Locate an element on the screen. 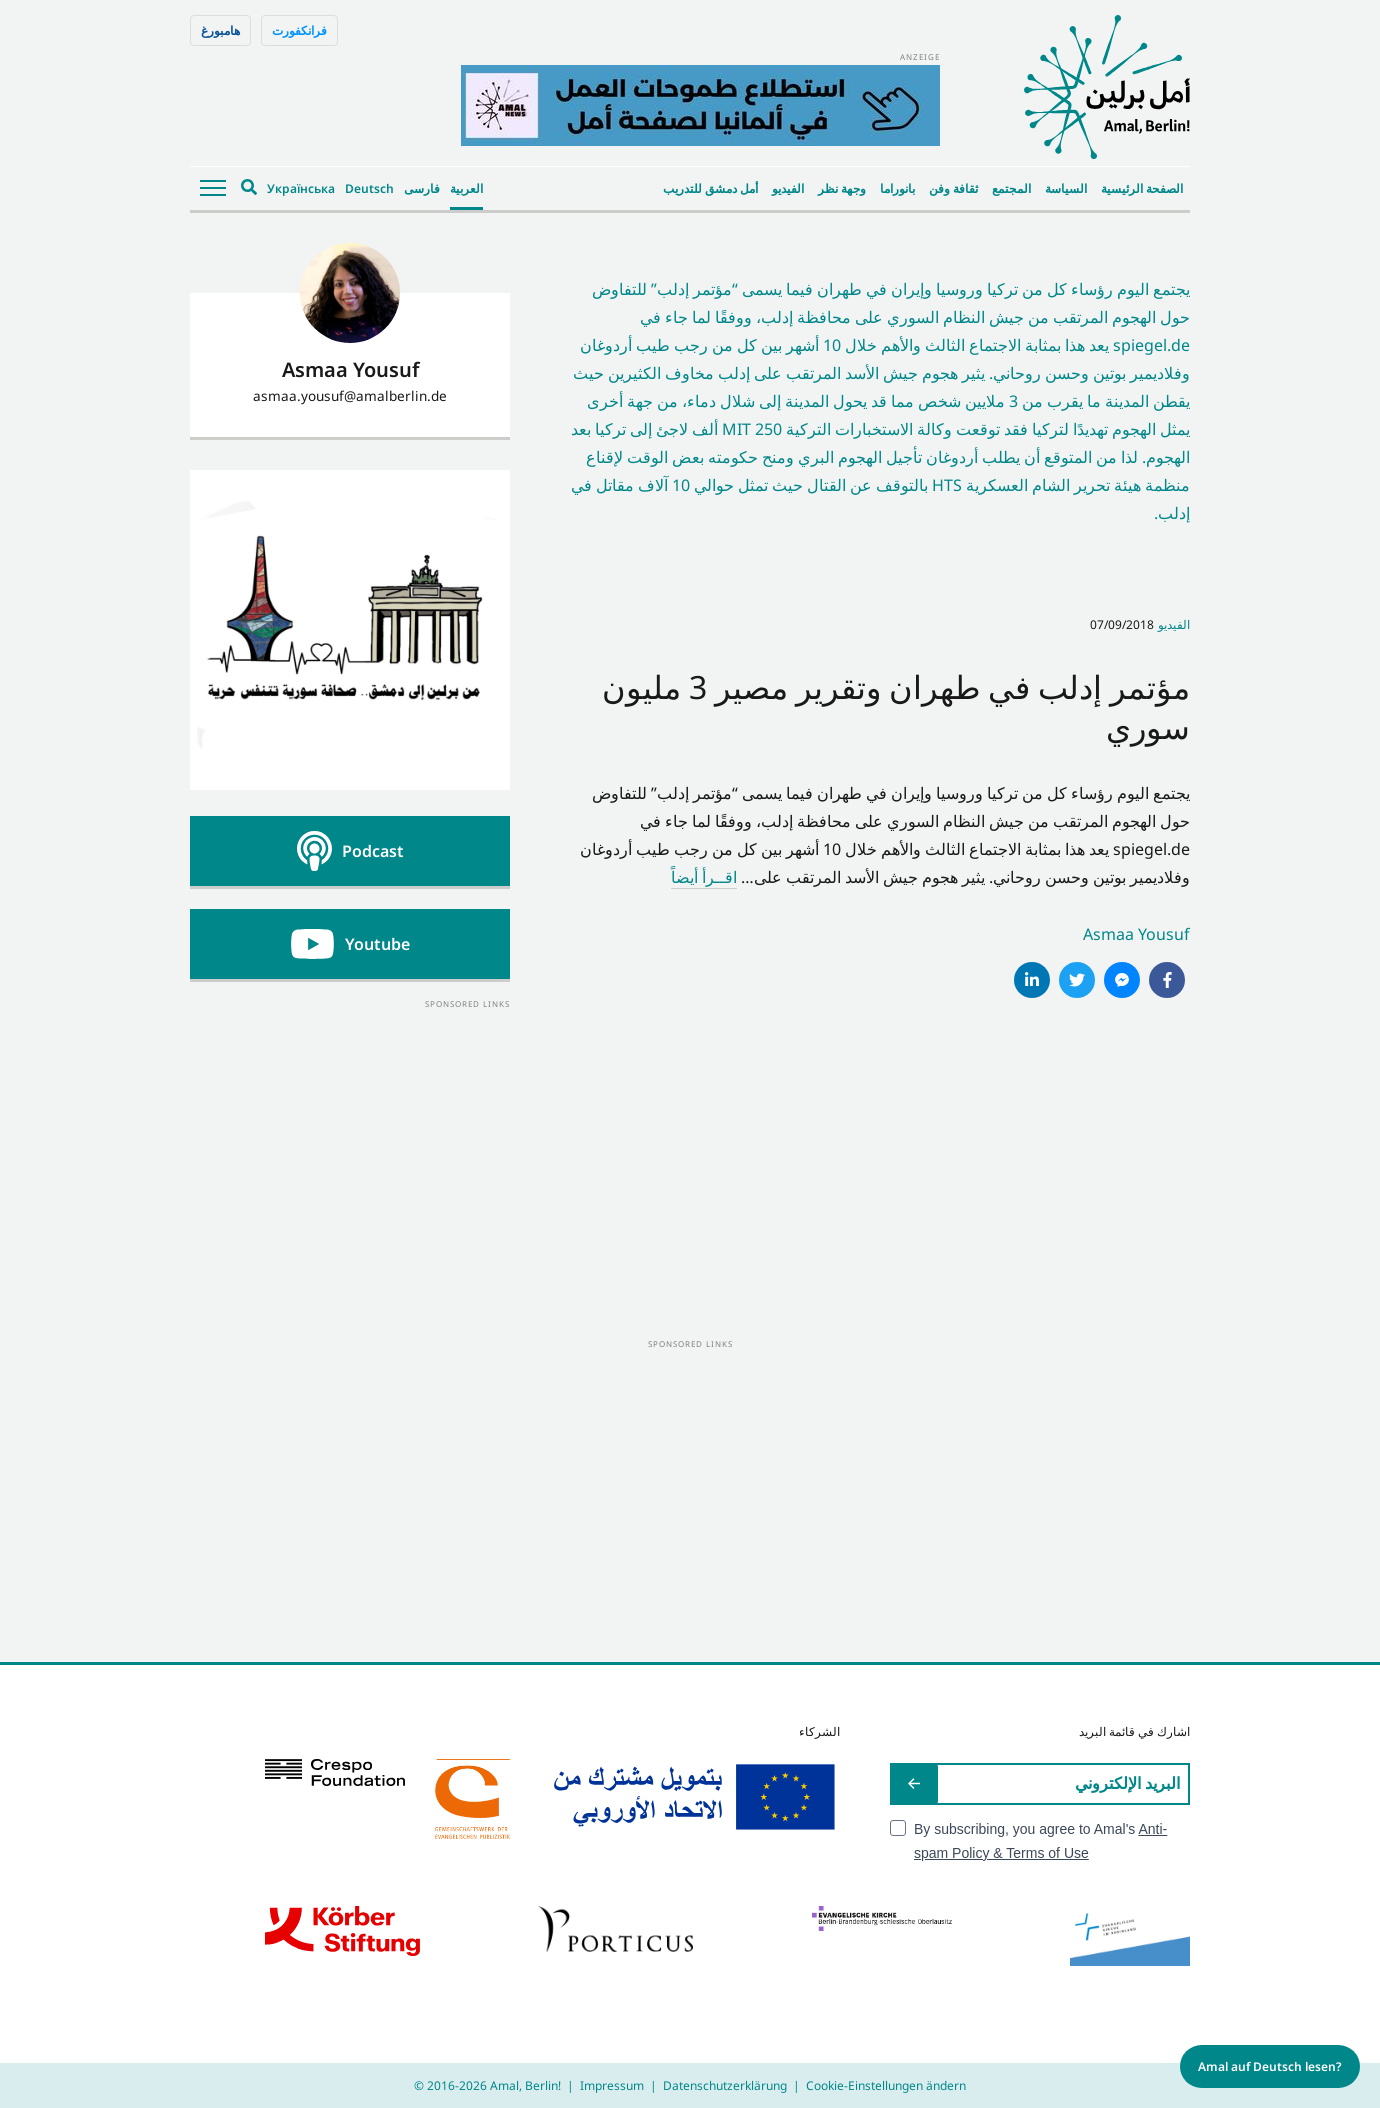 The width and height of the screenshot is (1380, 2108). فرانكفورت is located at coordinates (299, 30).